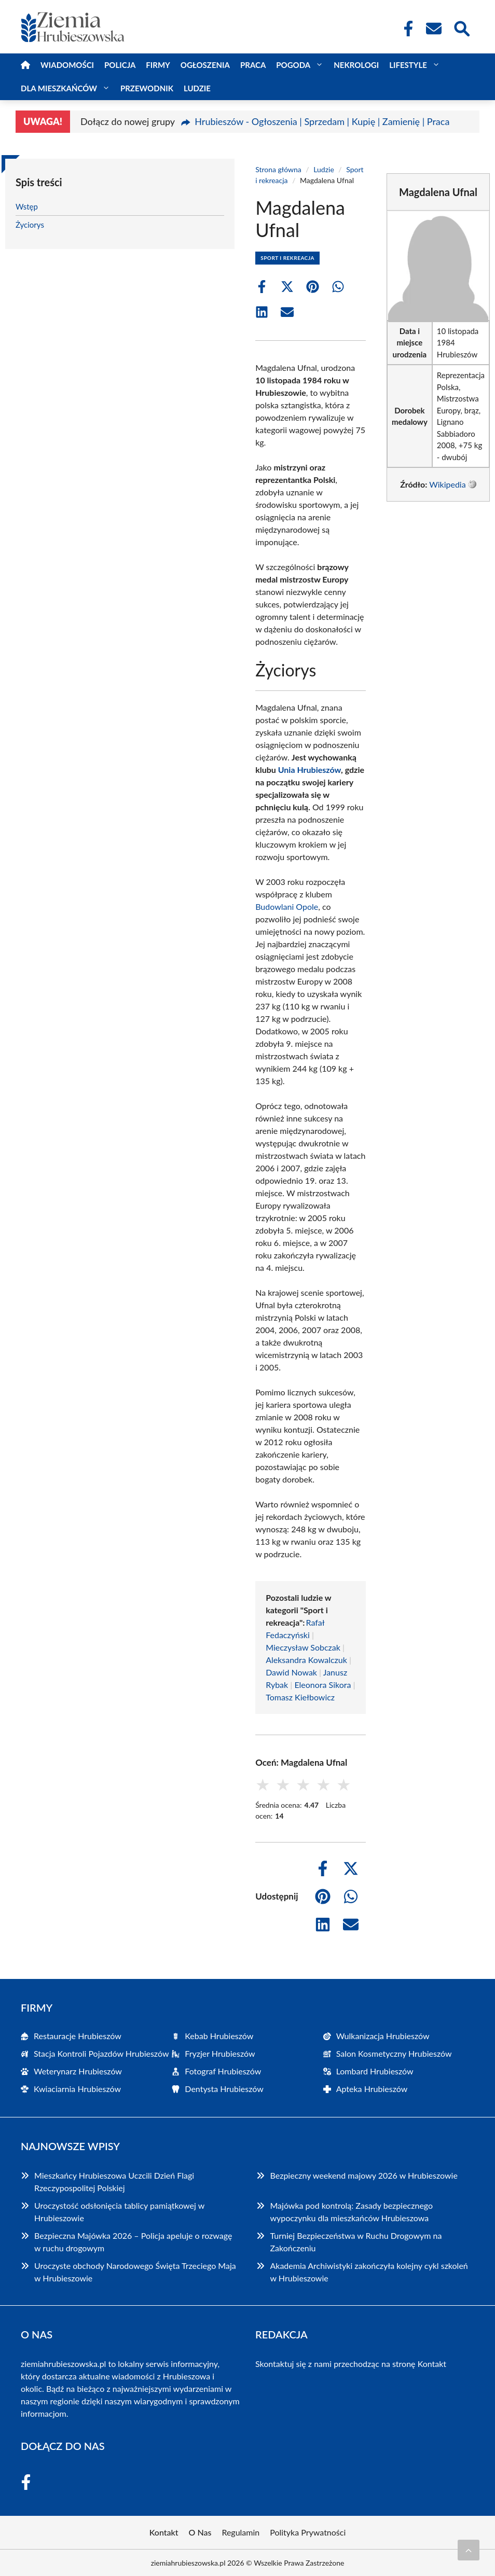 The image size is (495, 2576). Describe the element at coordinates (27, 206) in the screenshot. I see `Wstęp` at that location.